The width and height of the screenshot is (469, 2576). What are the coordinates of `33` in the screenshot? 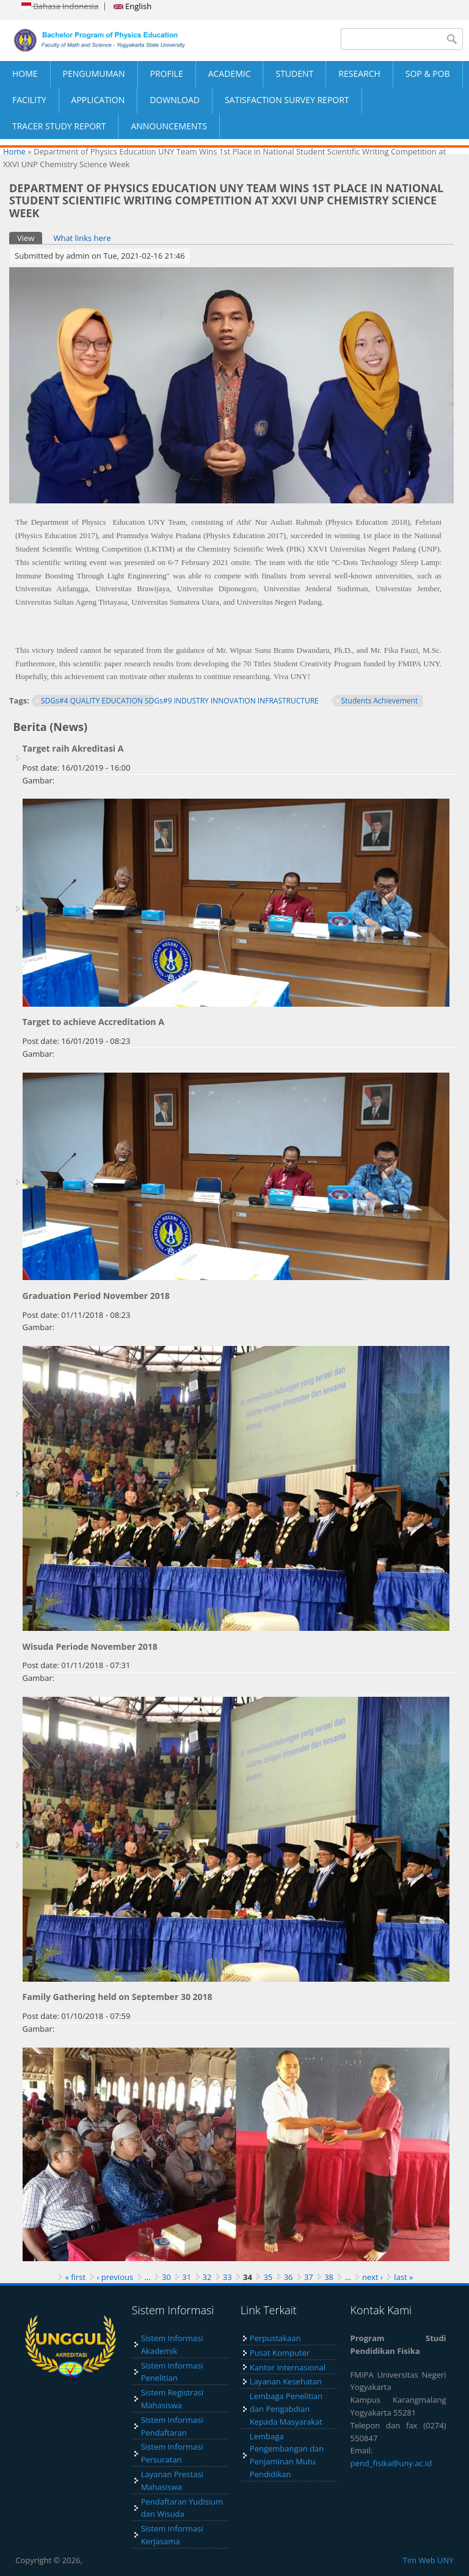 It's located at (227, 2277).